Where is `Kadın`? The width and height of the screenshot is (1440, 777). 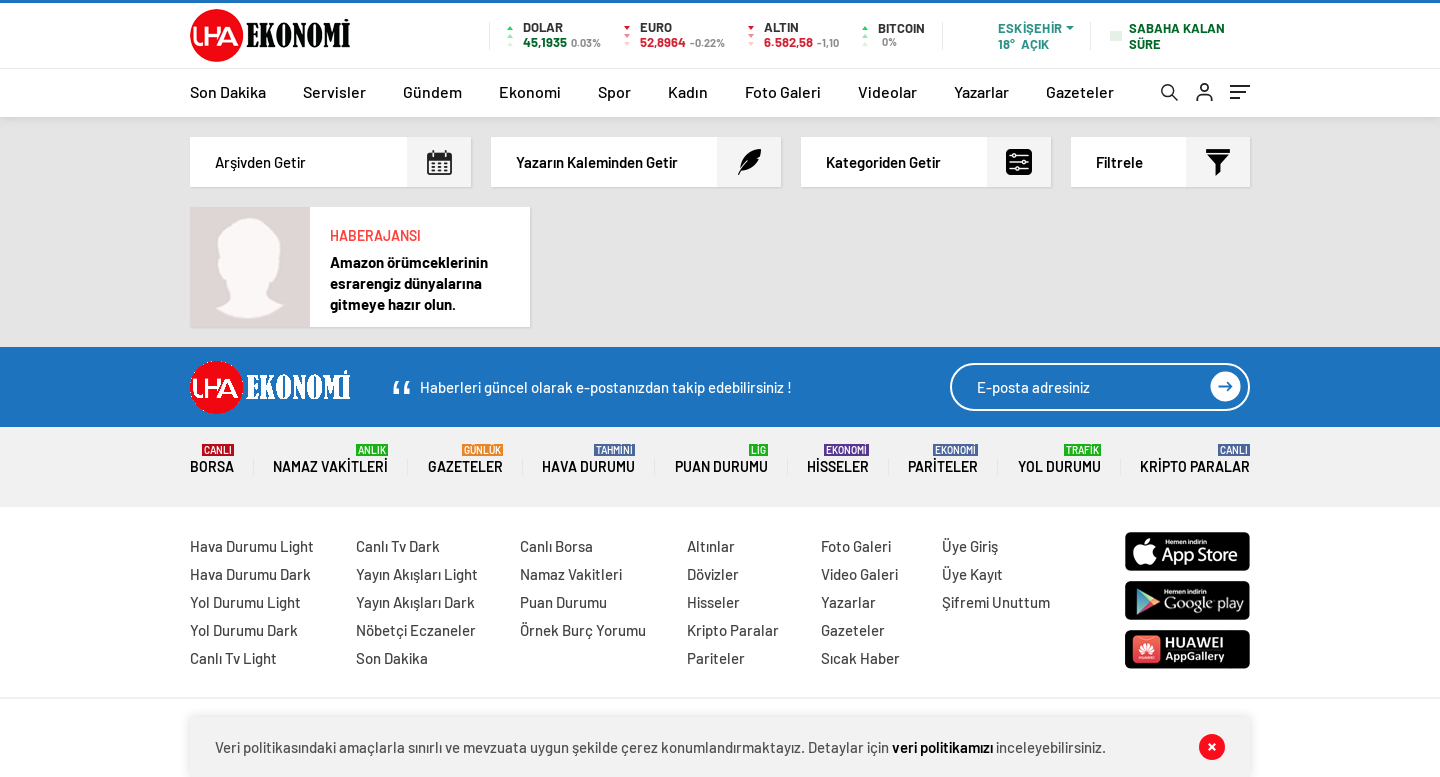
Kadın is located at coordinates (688, 91).